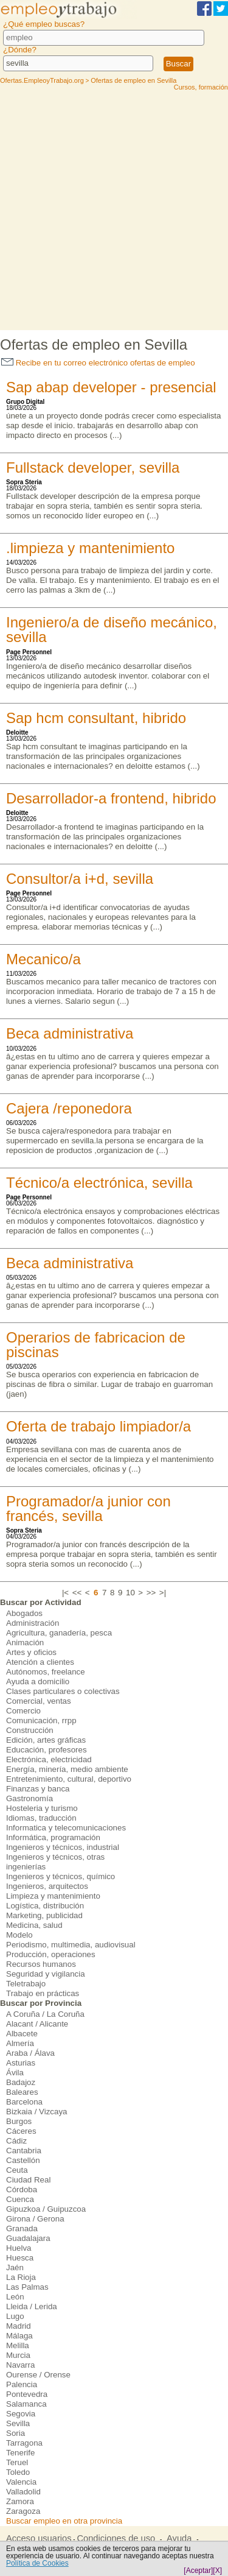  I want to click on Cuenca, so click(20, 2199).